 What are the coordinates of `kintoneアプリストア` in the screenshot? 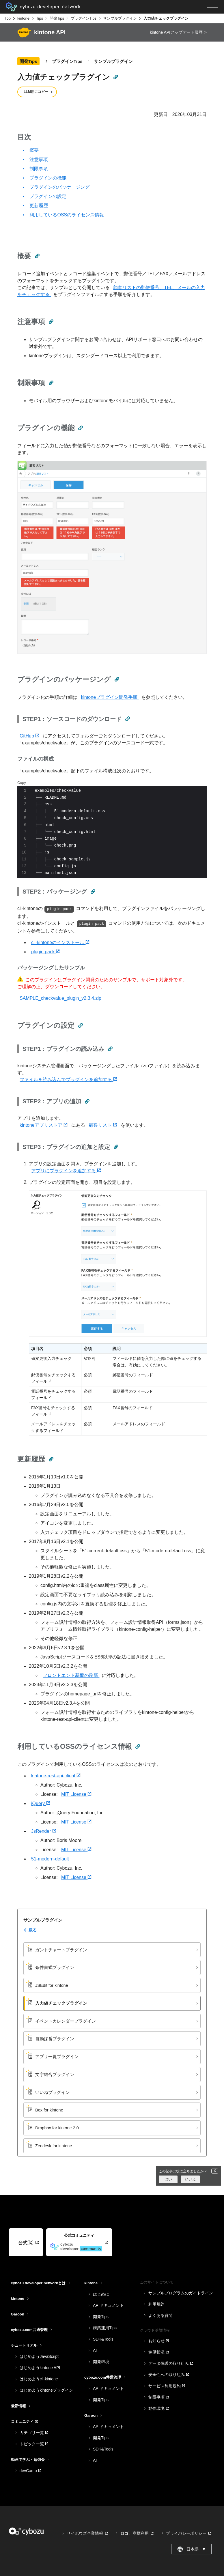 It's located at (44, 1125).